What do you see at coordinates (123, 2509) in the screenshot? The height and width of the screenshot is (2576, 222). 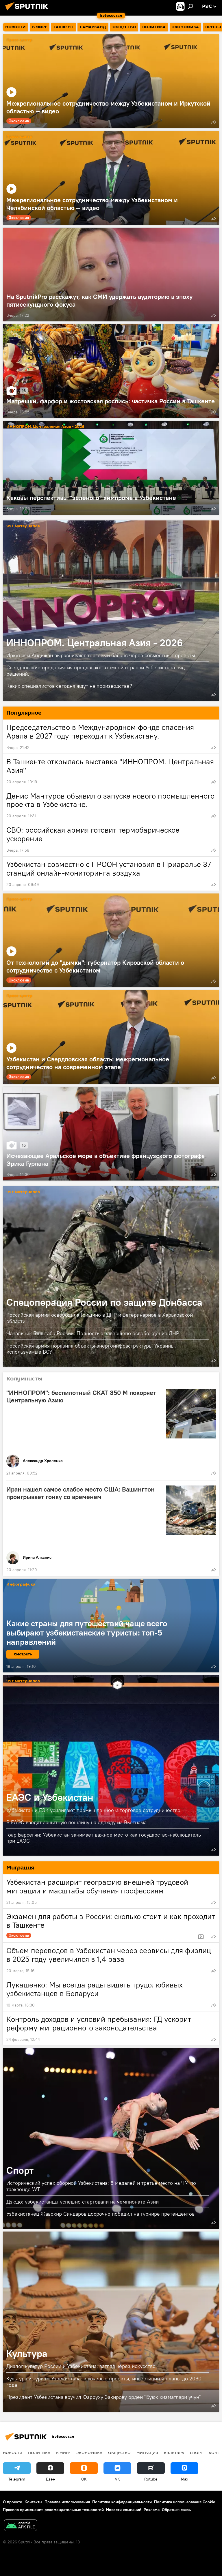 I see `Новости компаний` at bounding box center [123, 2509].